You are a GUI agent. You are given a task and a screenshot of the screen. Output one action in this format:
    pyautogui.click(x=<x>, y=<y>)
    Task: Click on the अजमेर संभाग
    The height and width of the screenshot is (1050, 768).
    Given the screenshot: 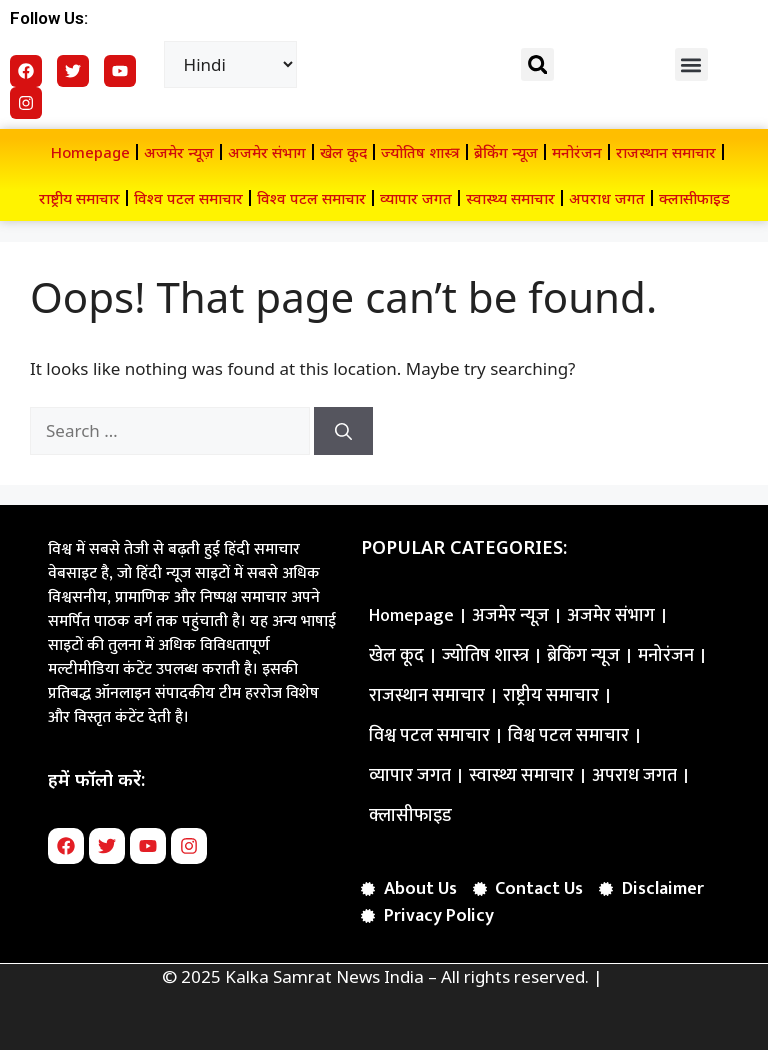 What is the action you would take?
    pyautogui.click(x=267, y=152)
    